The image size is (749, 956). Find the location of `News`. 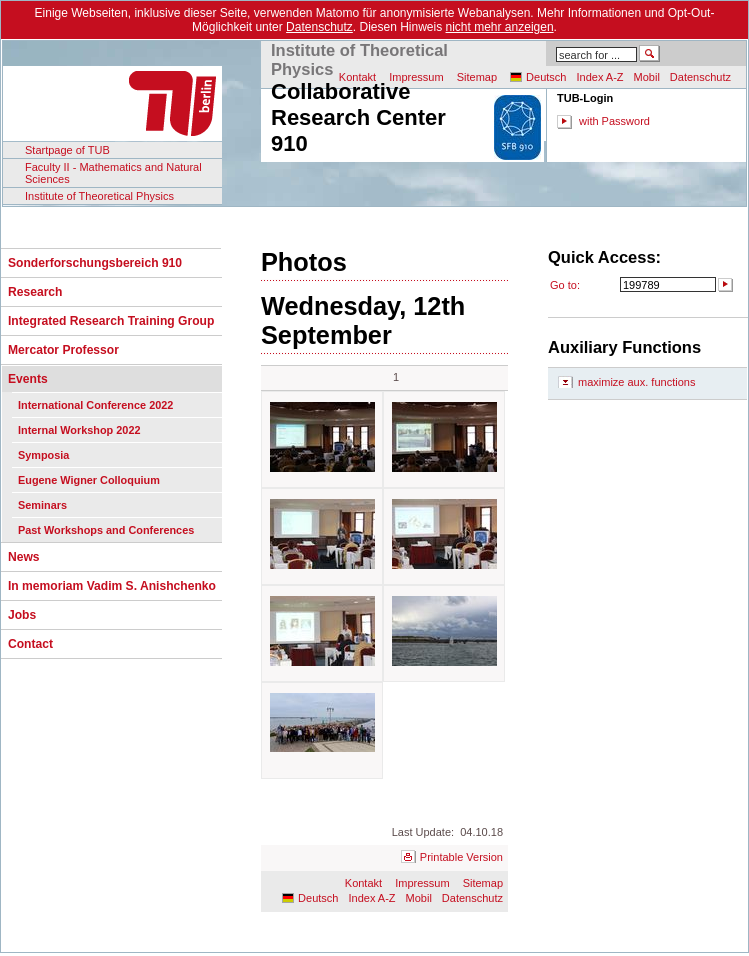

News is located at coordinates (24, 557).